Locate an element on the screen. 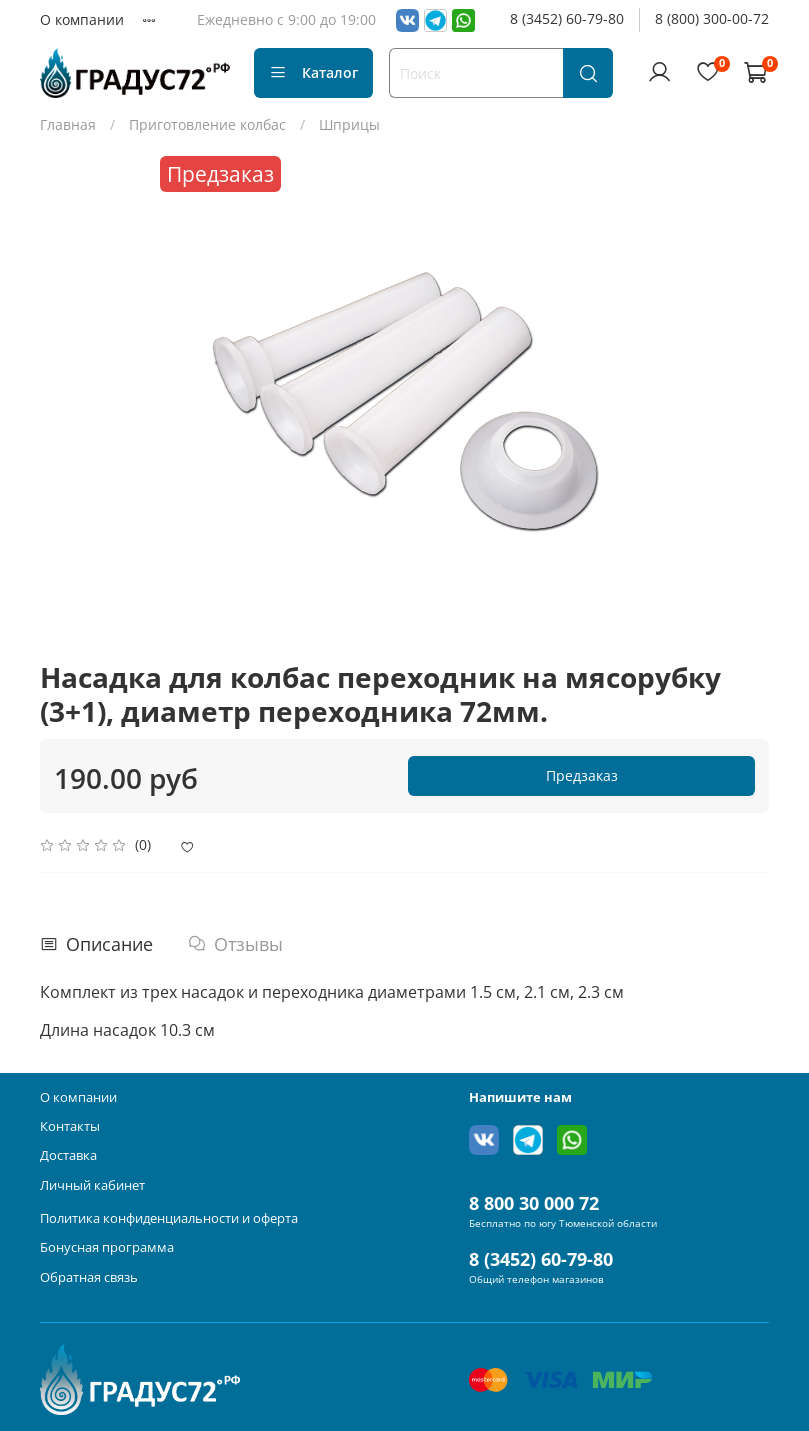 Image resolution: width=809 pixels, height=1431 pixels. Личный кабинет is located at coordinates (92, 1185).